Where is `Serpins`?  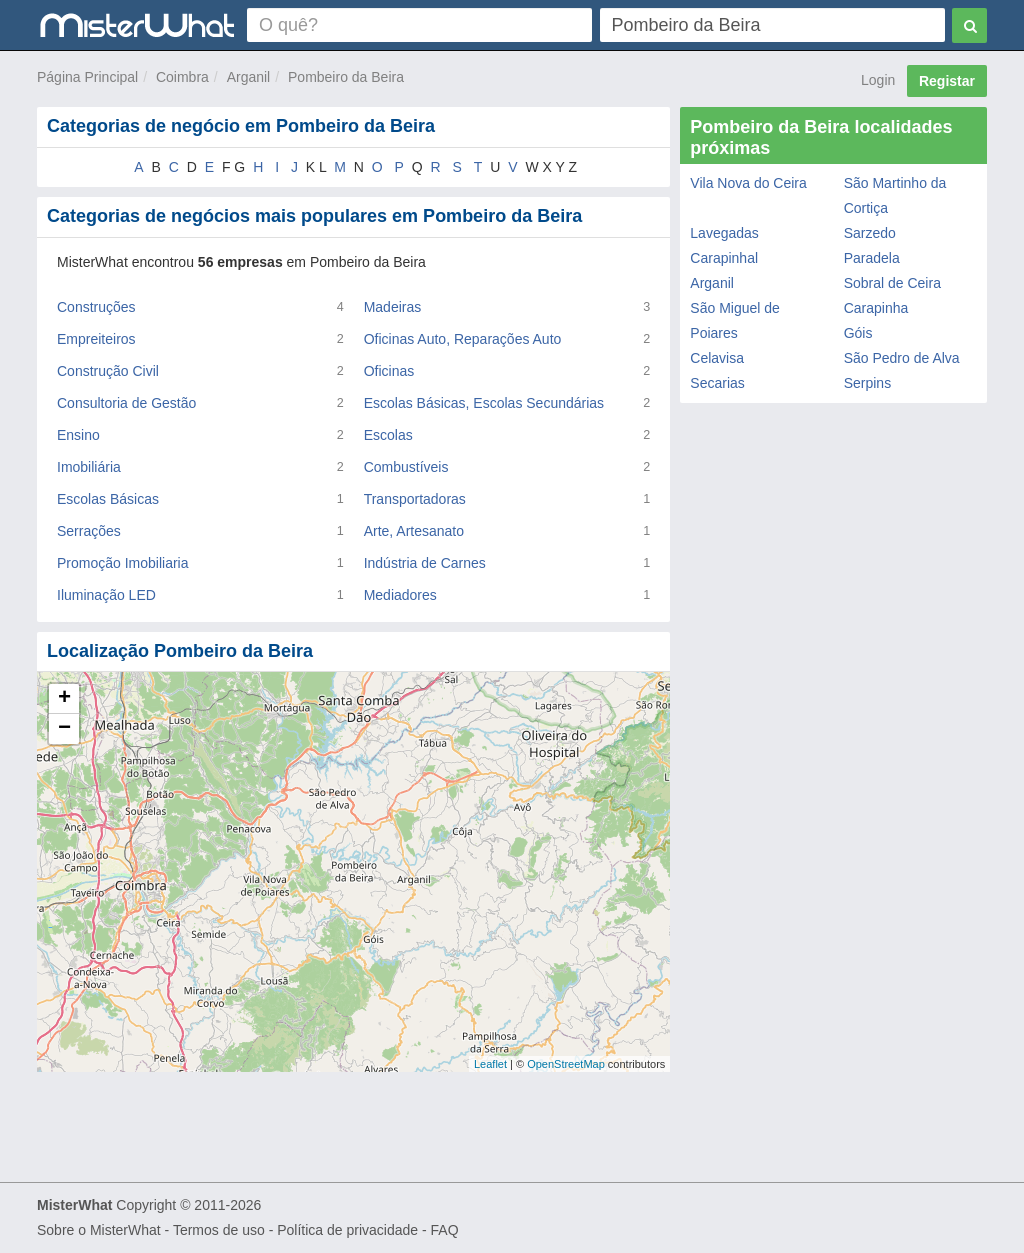 Serpins is located at coordinates (867, 383).